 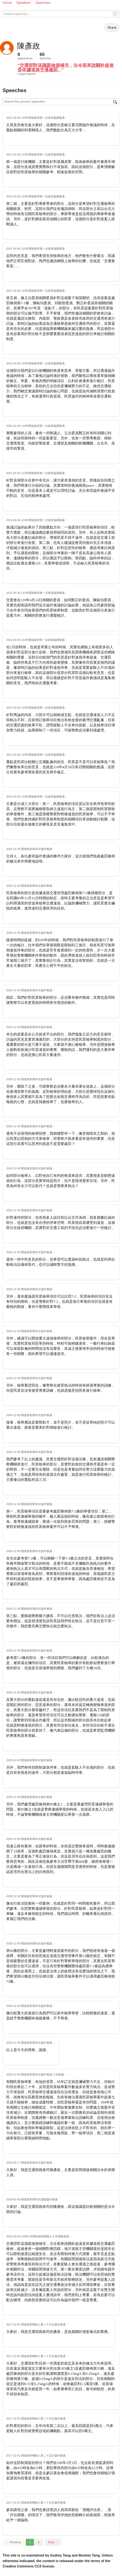 What do you see at coordinates (29, 2162) in the screenshot?
I see `2020-04-17 開放政府第65次協作會議` at bounding box center [29, 2162].